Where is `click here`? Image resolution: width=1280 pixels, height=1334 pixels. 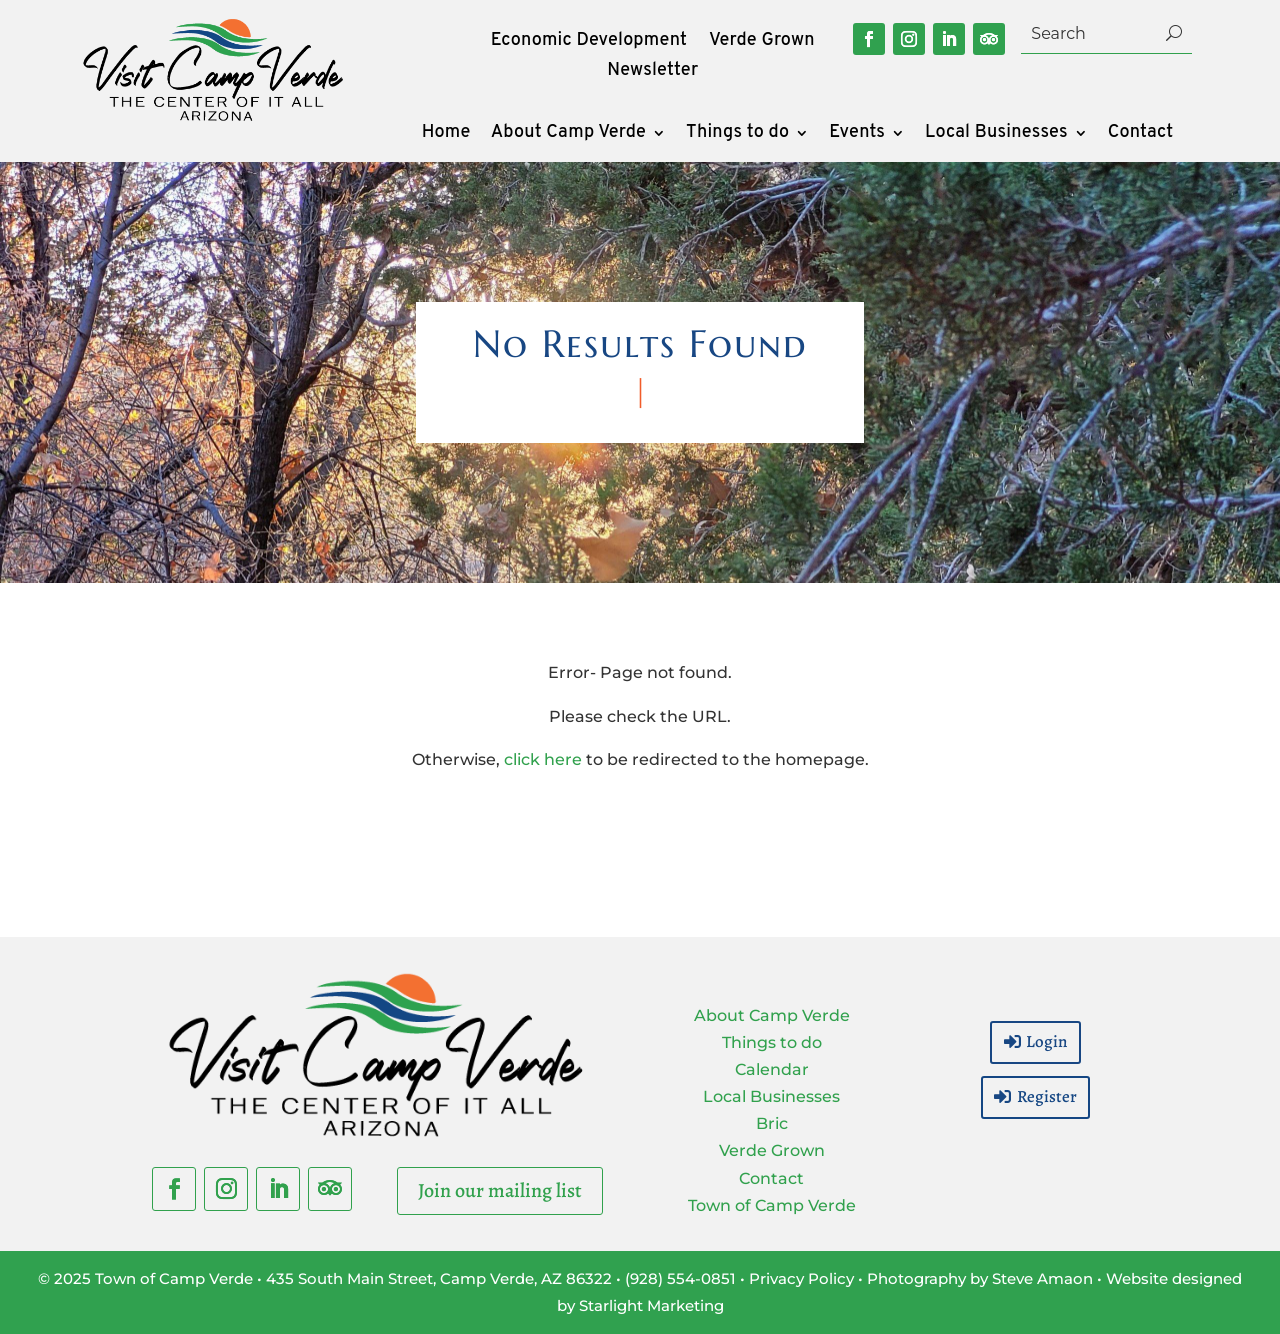 click here is located at coordinates (543, 759).